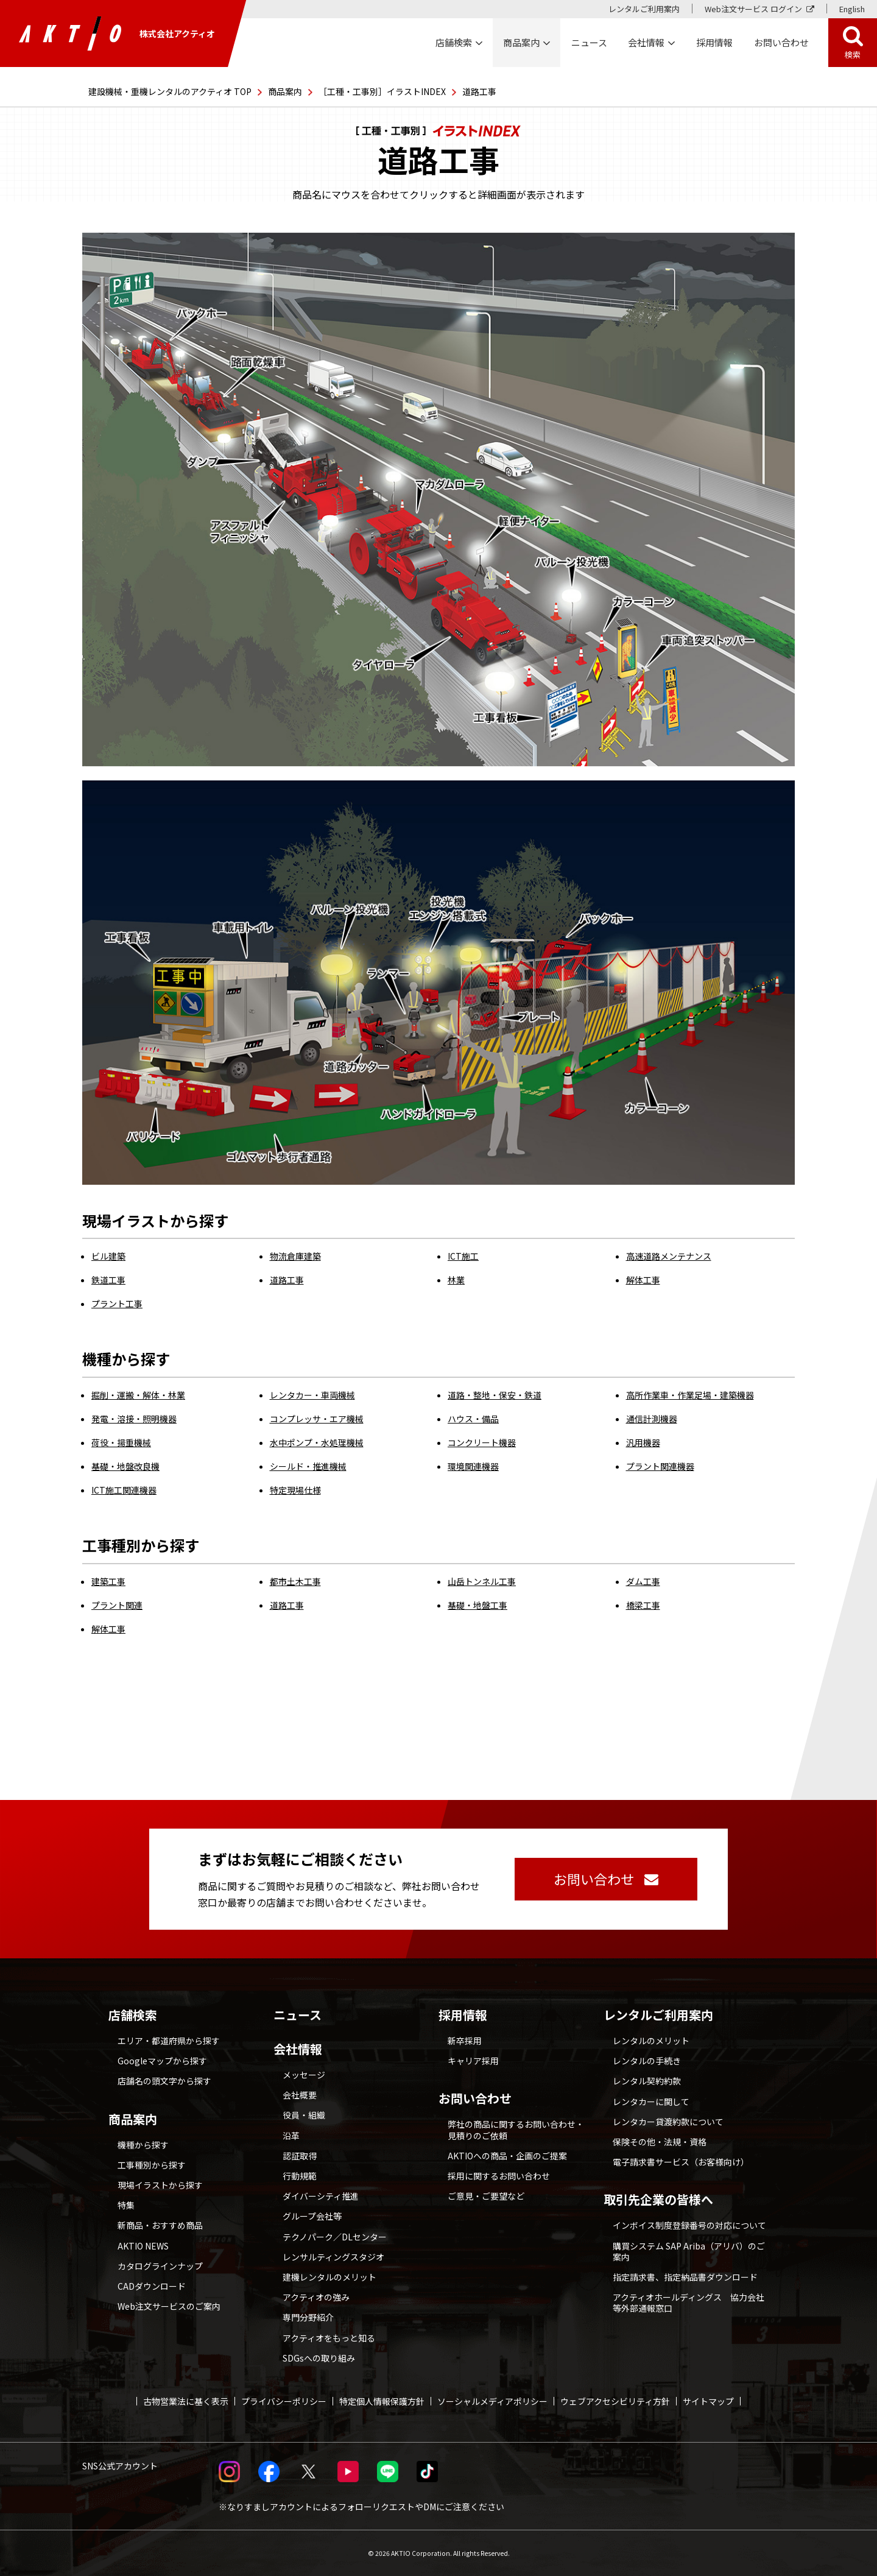  What do you see at coordinates (689, 2225) in the screenshot?
I see `インボイス制度登録番号の対応について` at bounding box center [689, 2225].